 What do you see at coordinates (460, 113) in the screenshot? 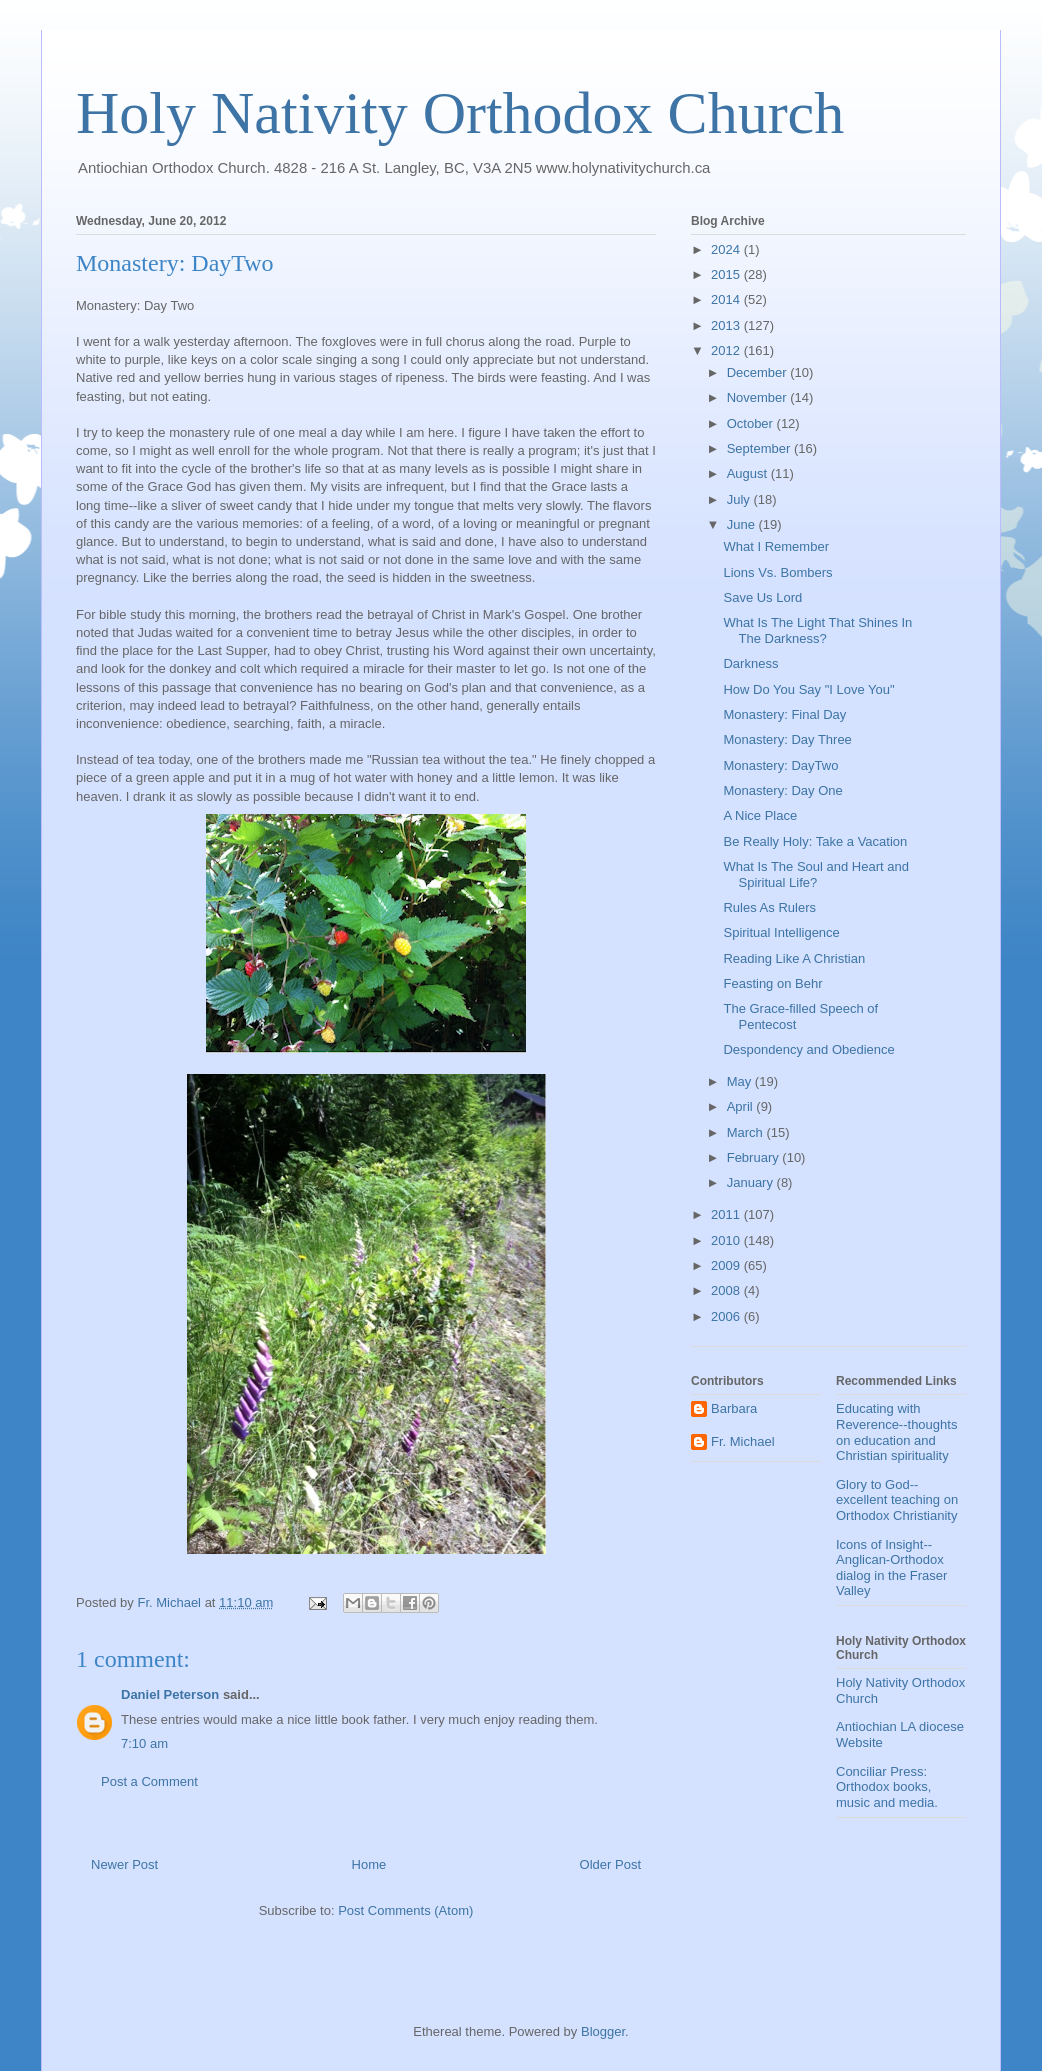
I see `Holy Nativity Orthodox Church` at bounding box center [460, 113].